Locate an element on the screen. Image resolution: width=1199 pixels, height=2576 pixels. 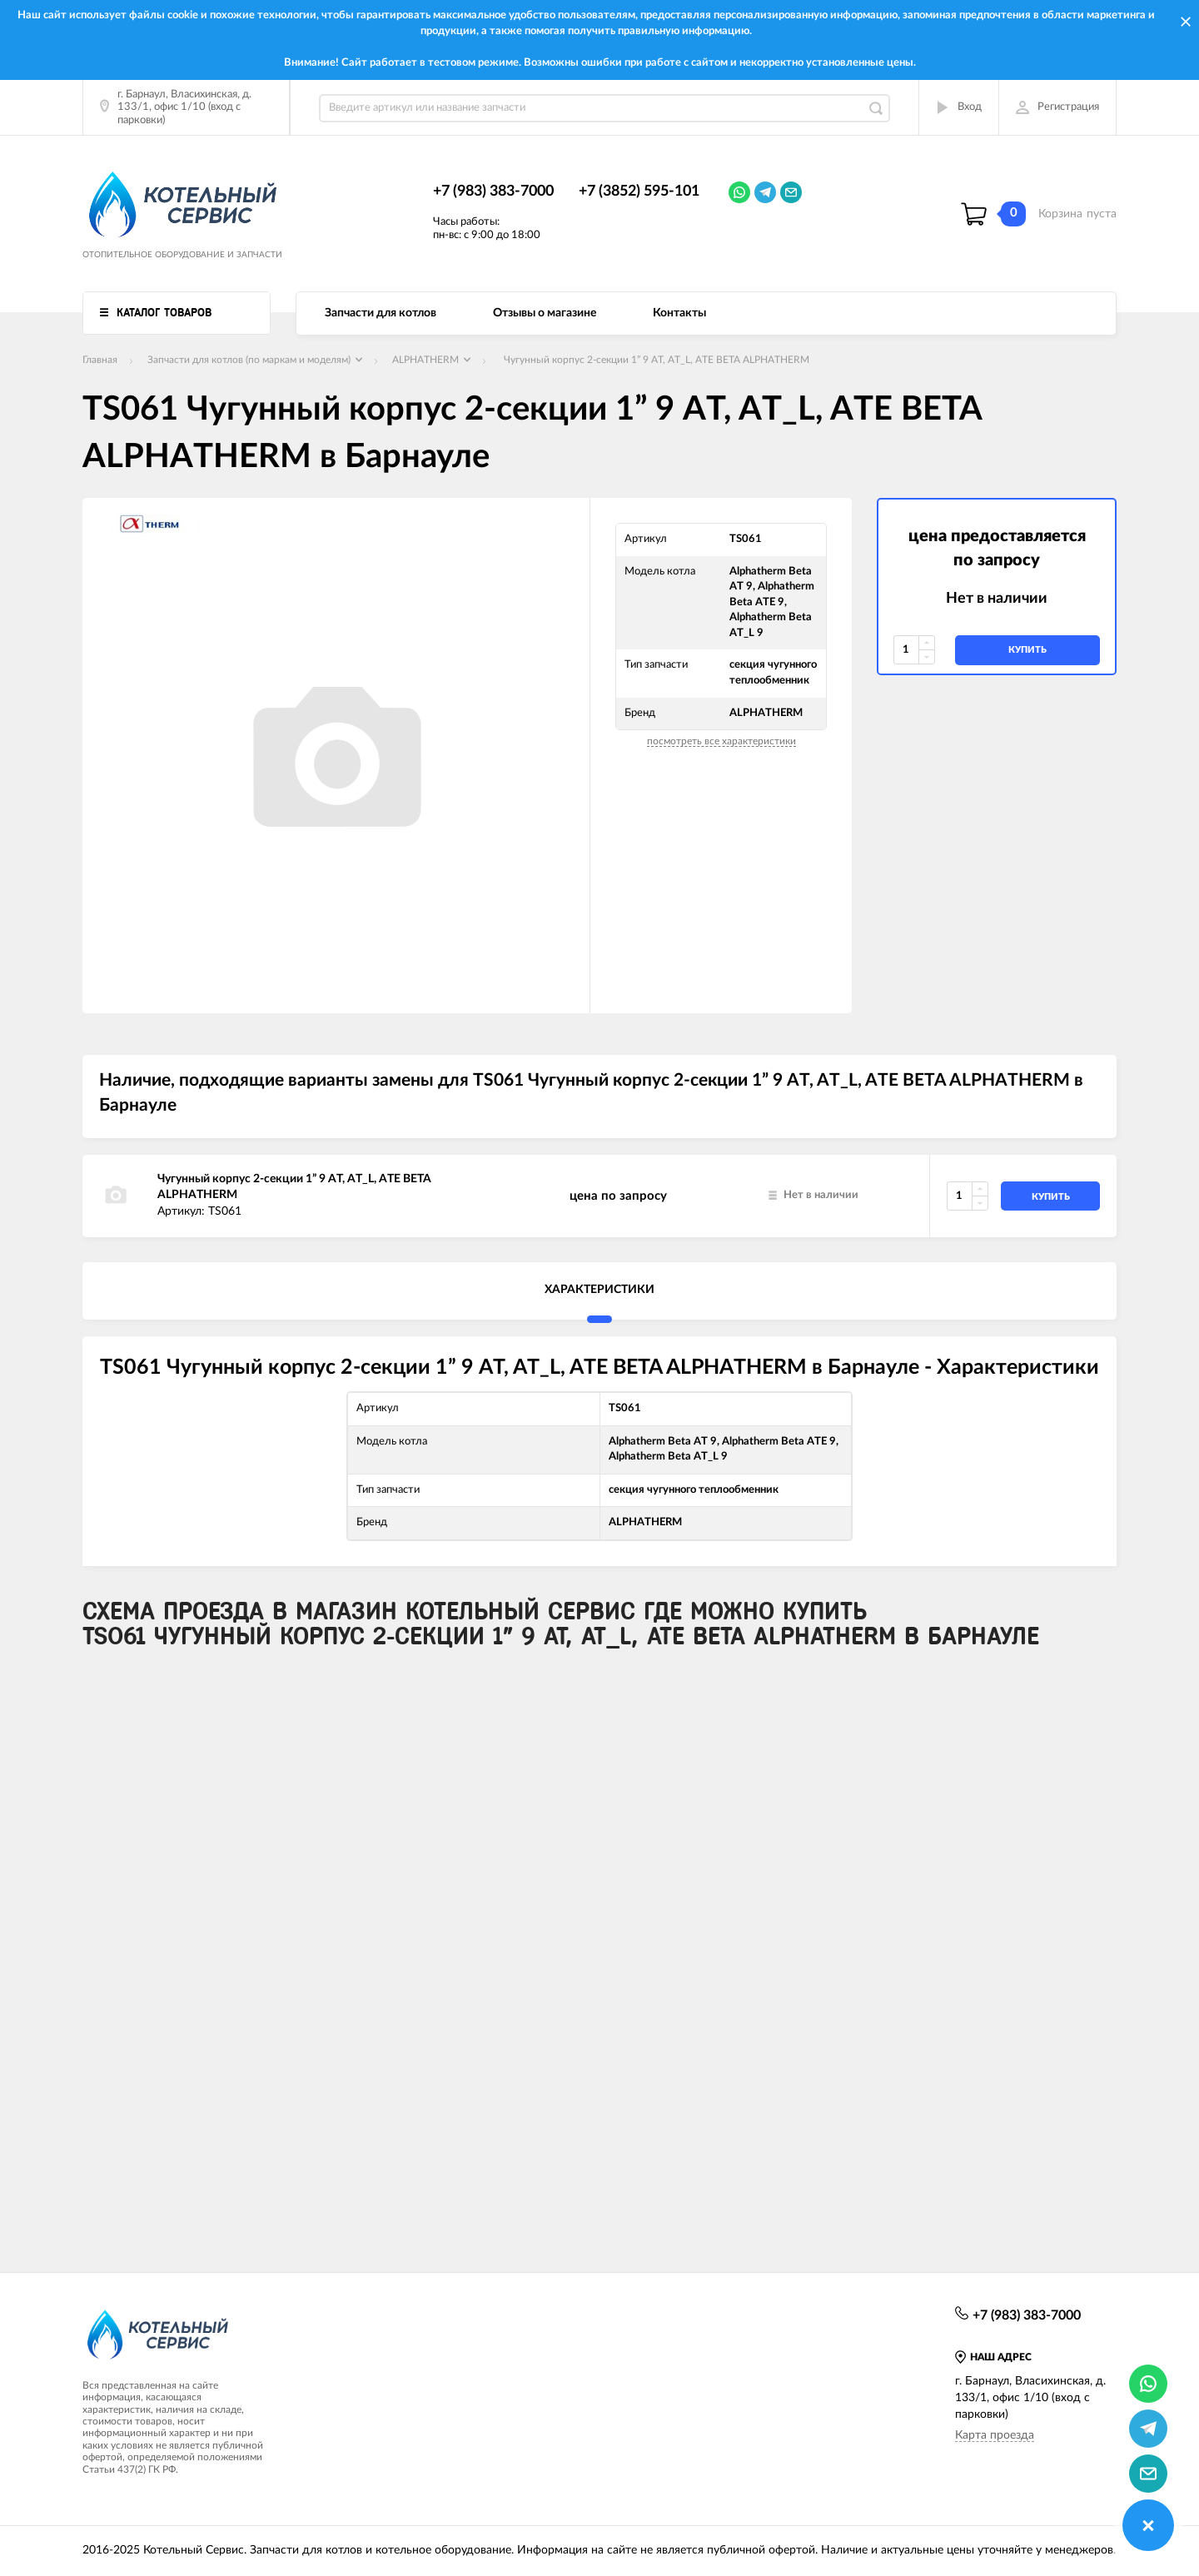
Отзывы о магазине is located at coordinates (544, 313).